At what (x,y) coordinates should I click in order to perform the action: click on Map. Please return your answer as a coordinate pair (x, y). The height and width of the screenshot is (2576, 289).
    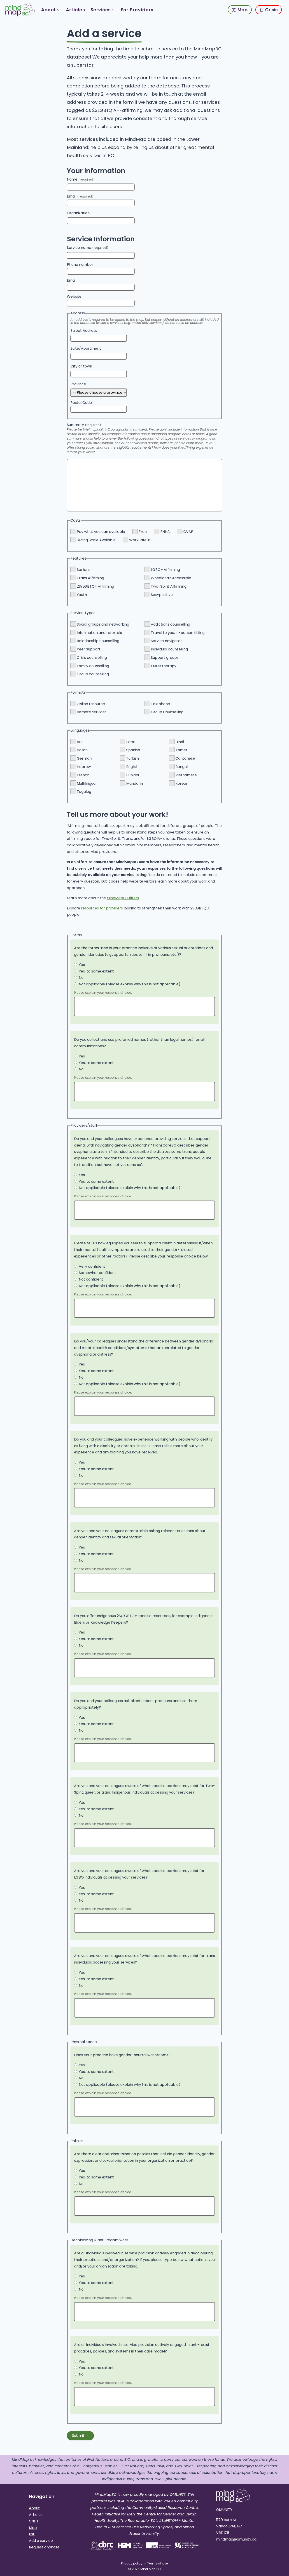
    Looking at the image, I should click on (240, 10).